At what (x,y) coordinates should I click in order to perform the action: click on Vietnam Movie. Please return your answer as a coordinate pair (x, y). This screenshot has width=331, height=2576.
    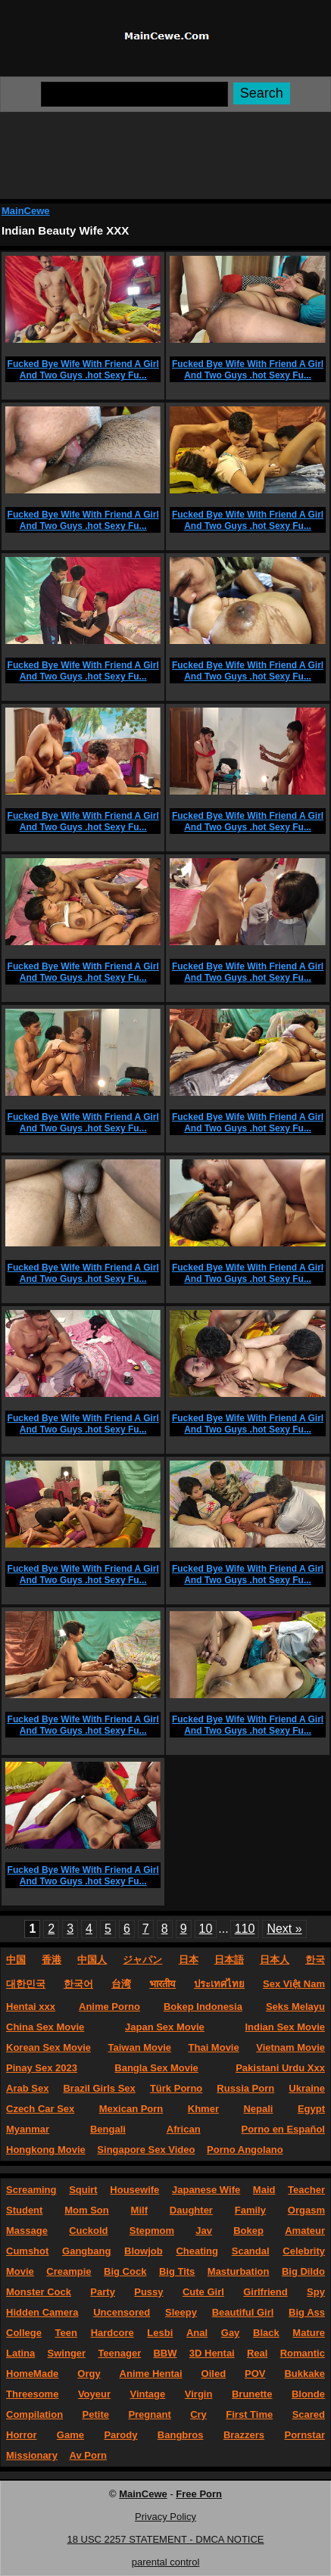
    Looking at the image, I should click on (290, 2047).